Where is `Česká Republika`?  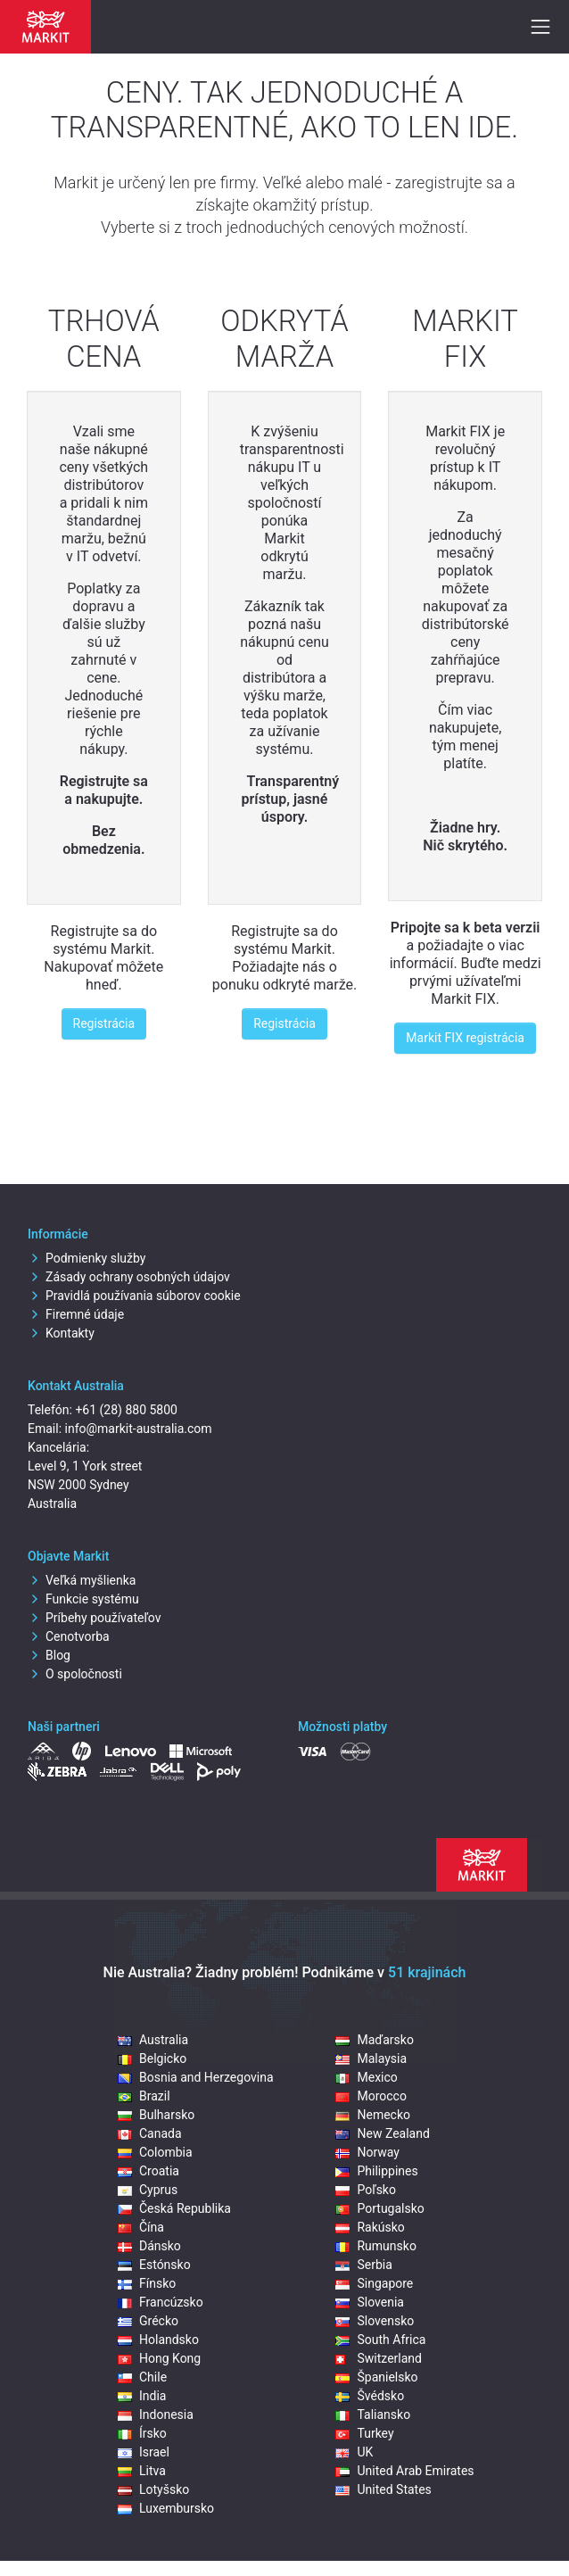
Česká Republika is located at coordinates (174, 2208).